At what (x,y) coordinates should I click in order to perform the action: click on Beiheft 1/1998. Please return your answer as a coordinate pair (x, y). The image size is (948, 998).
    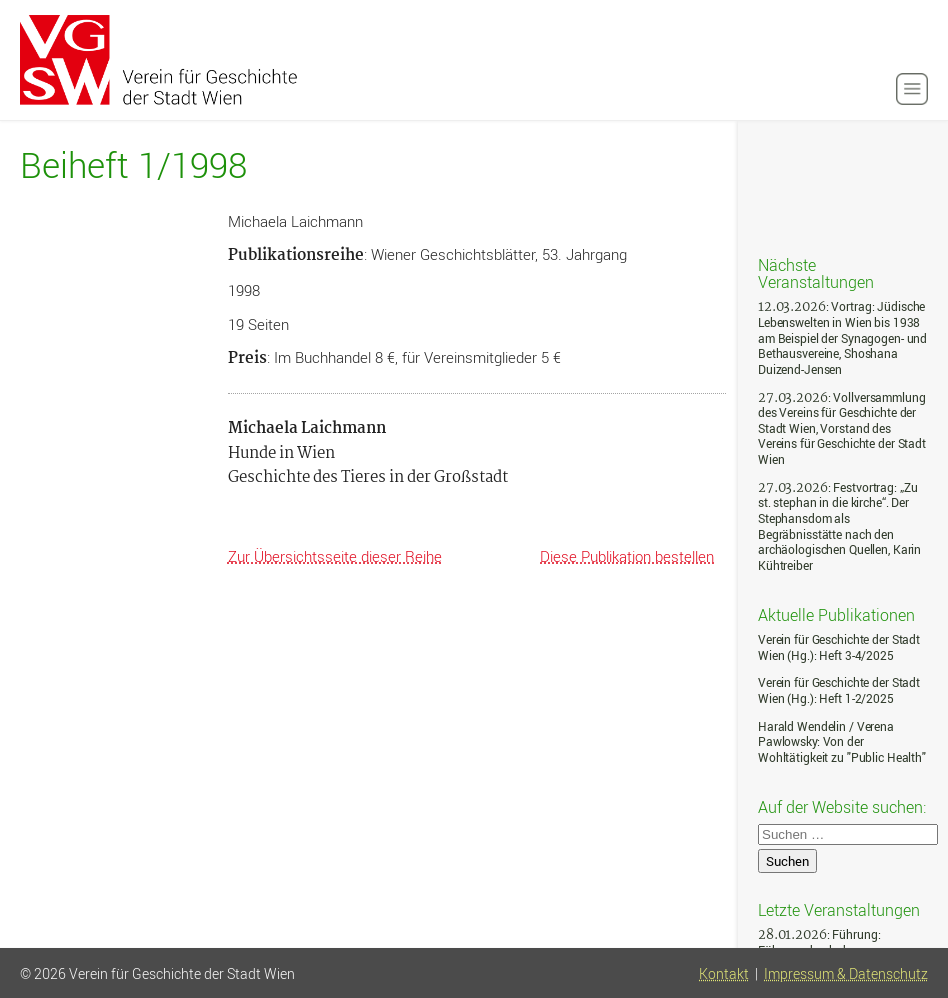
    Looking at the image, I should click on (133, 165).